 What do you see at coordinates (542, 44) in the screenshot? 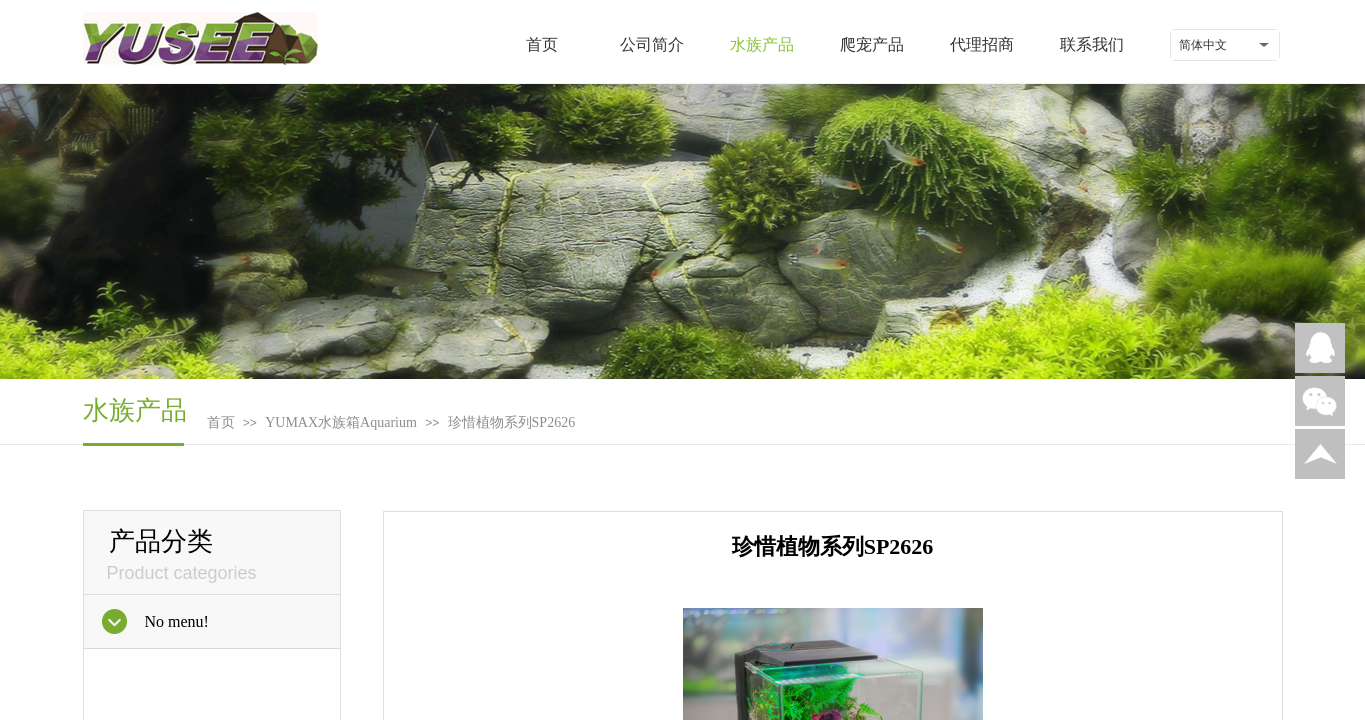
I see `首页` at bounding box center [542, 44].